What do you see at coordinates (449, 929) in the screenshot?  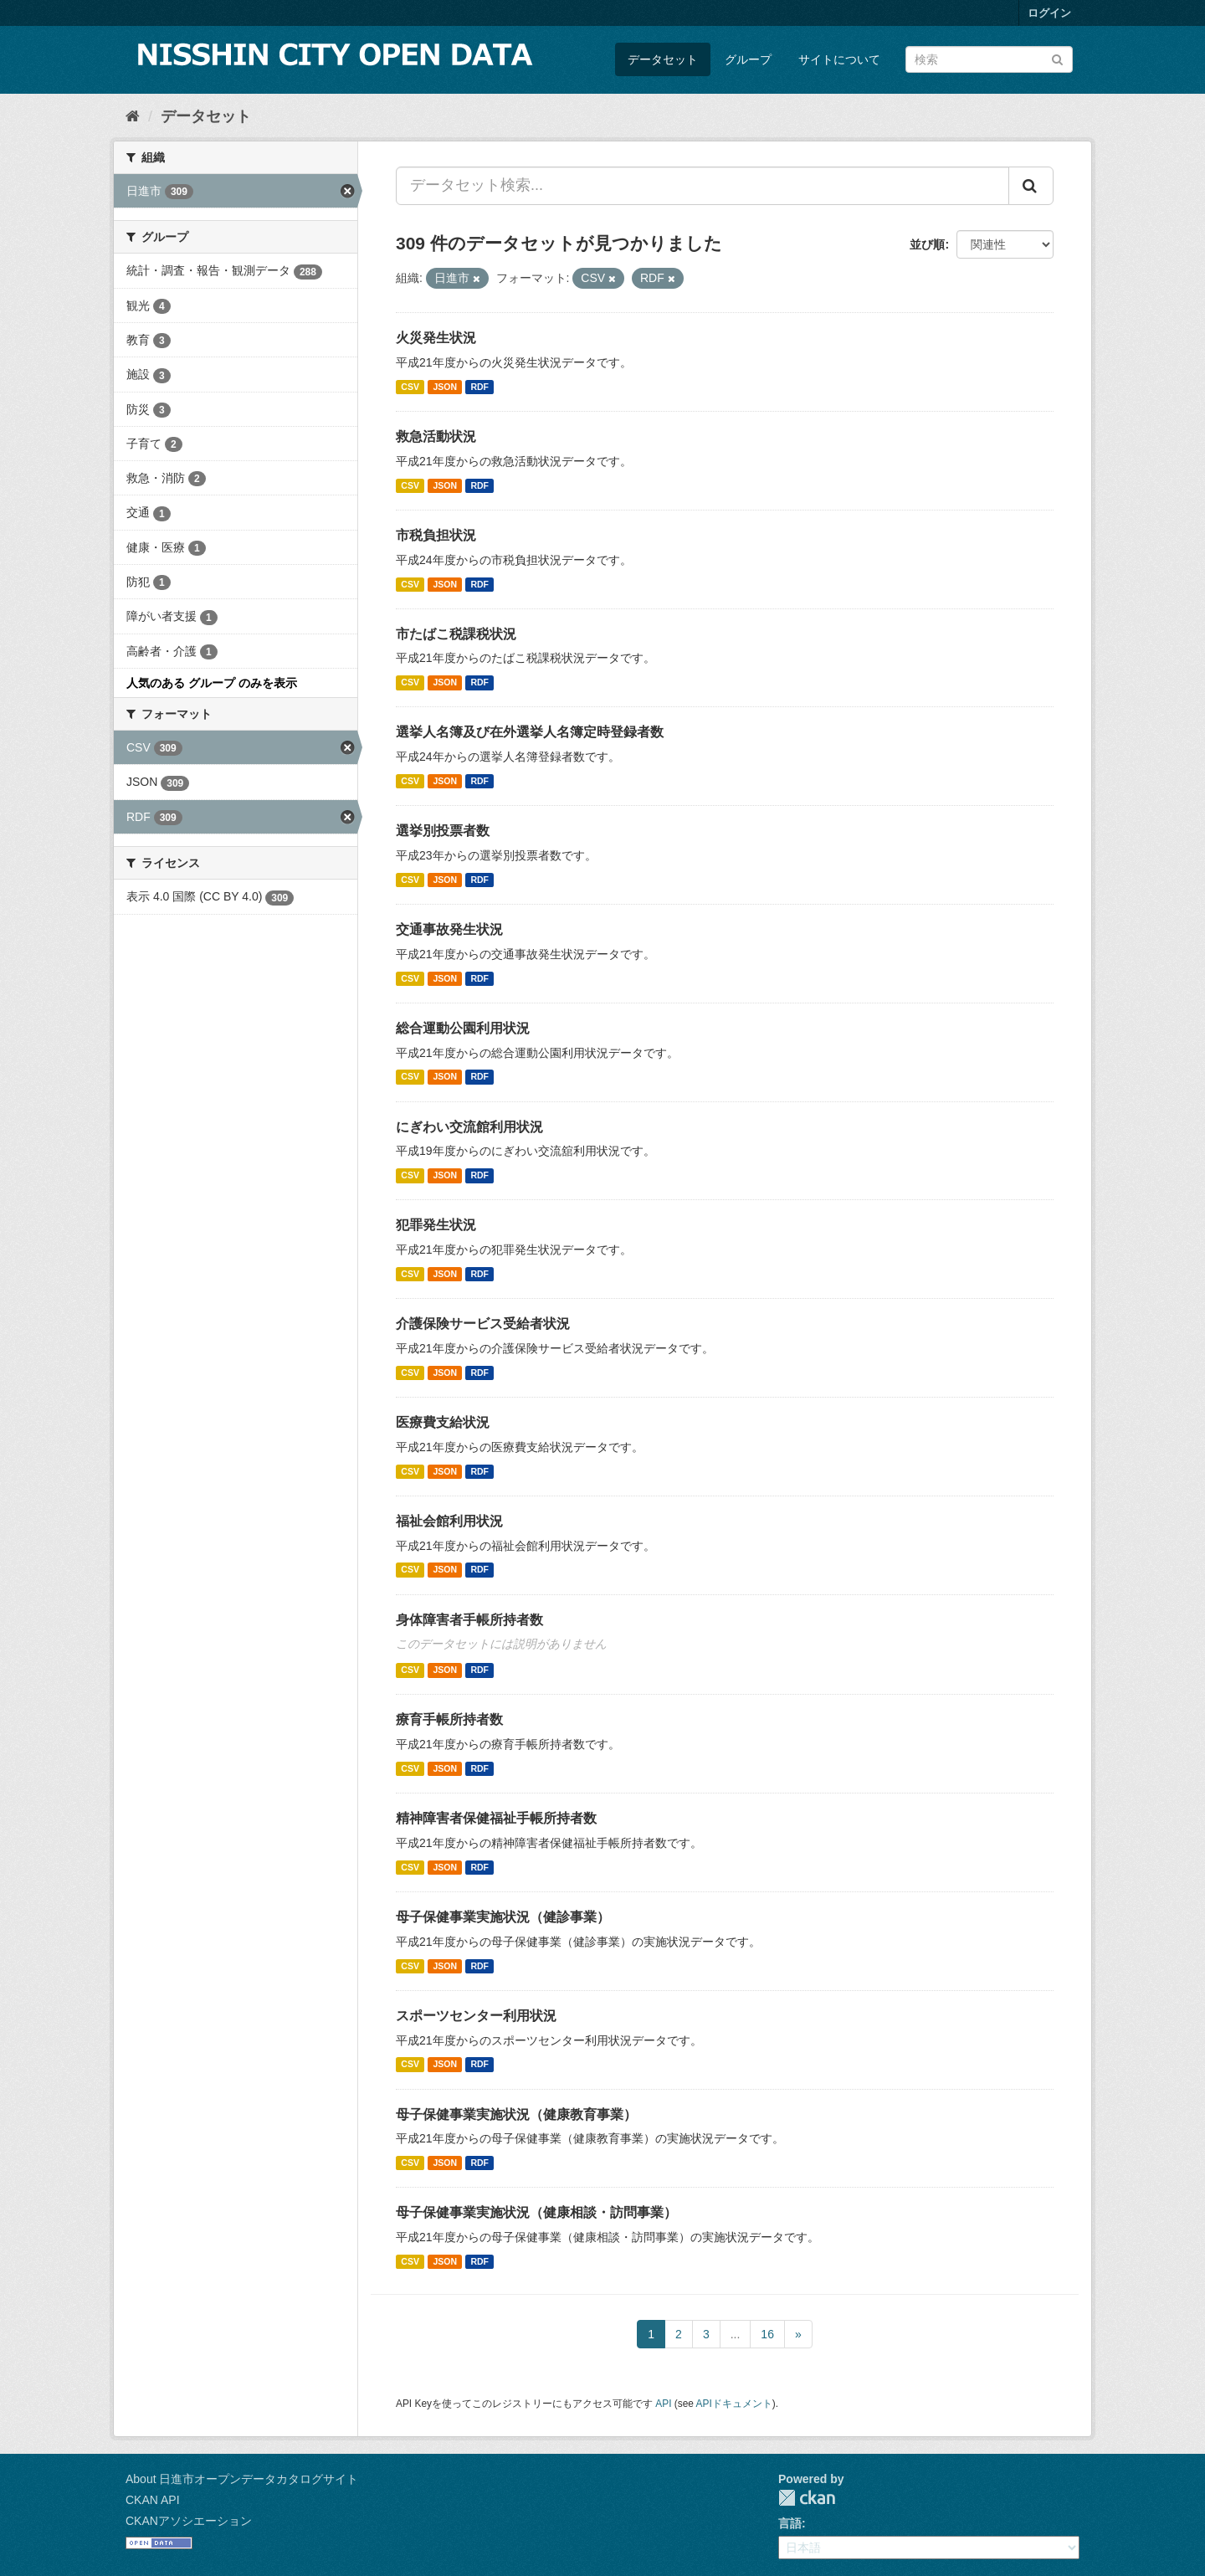 I see `交通事故発生状況` at bounding box center [449, 929].